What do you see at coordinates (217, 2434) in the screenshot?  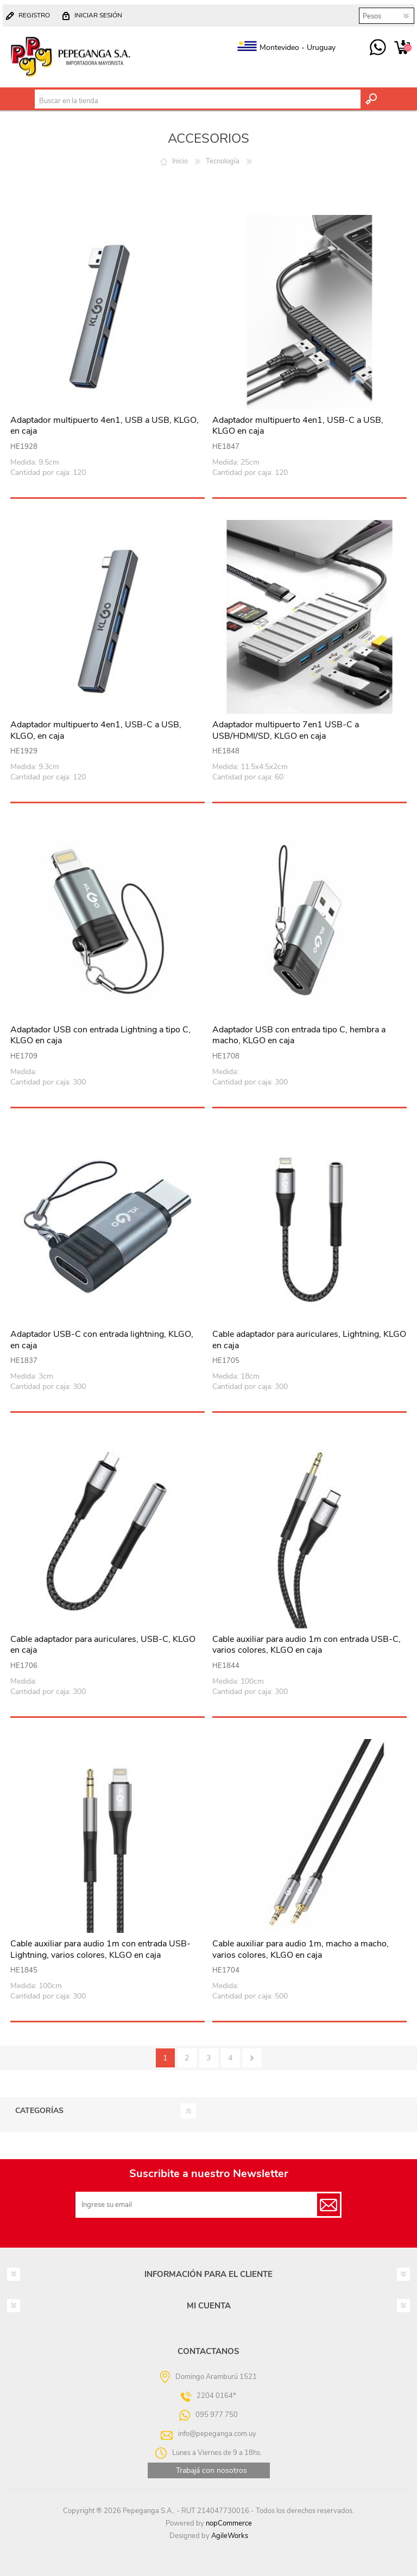 I see `info@pepeganga.com.uy` at bounding box center [217, 2434].